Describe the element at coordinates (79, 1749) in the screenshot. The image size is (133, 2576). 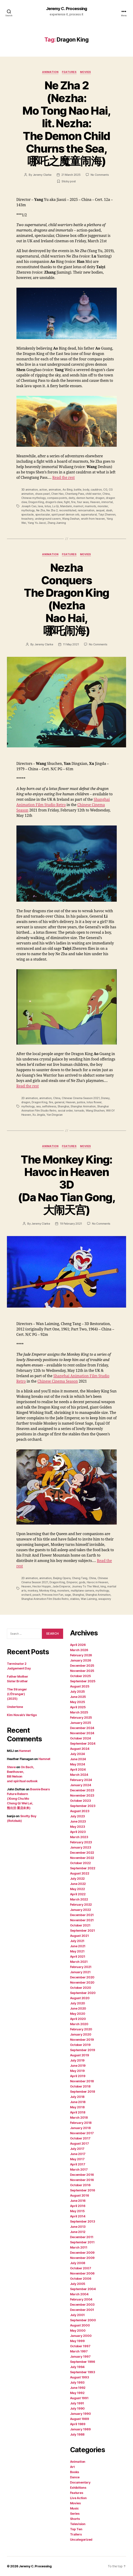
I see `August 2024` at that location.